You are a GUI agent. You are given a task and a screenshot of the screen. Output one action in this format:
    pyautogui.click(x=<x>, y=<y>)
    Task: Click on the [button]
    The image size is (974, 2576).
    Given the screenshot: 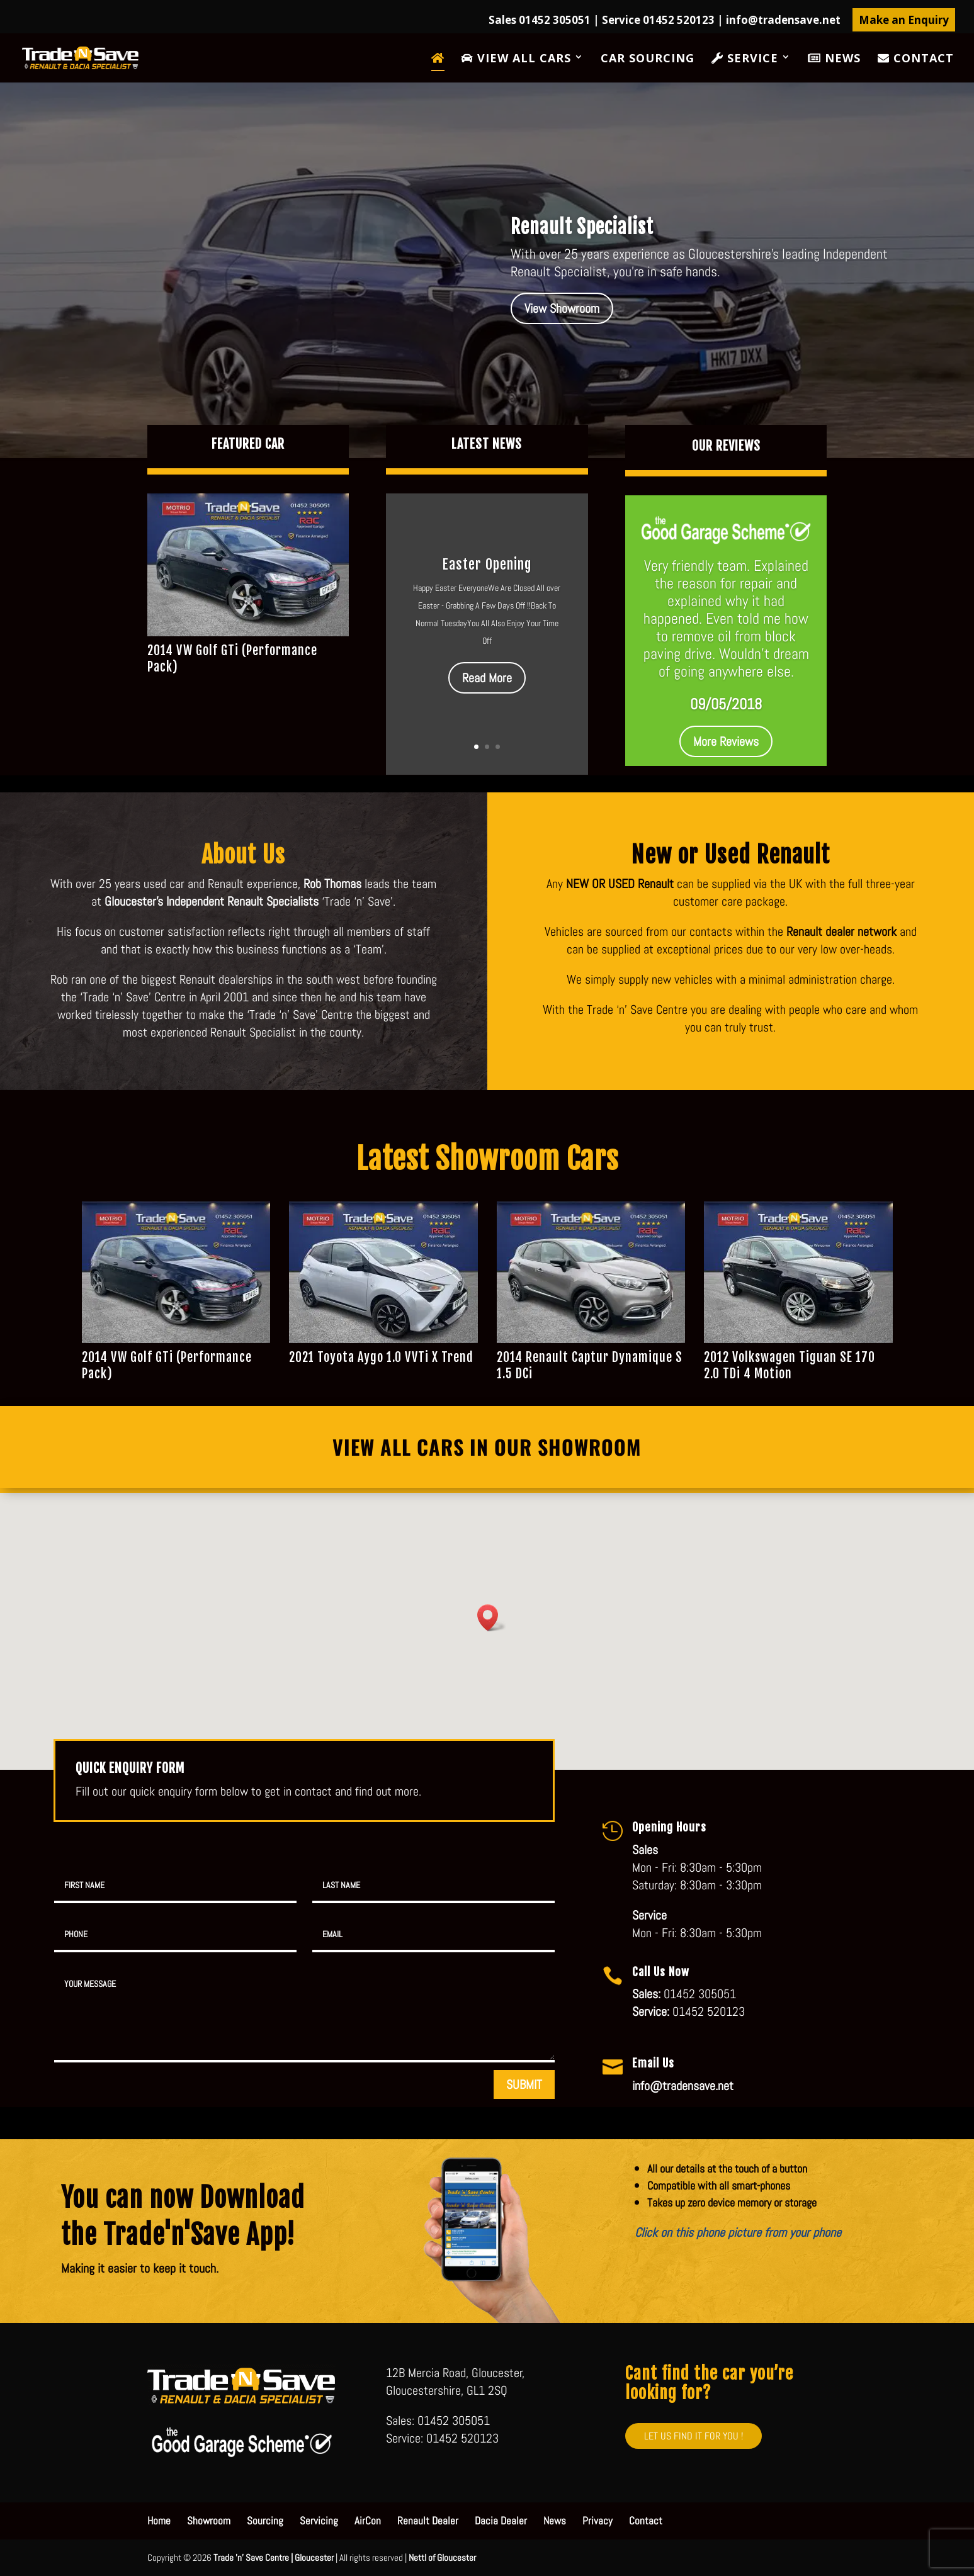 What is the action you would take?
    pyautogui.click(x=491, y=1617)
    